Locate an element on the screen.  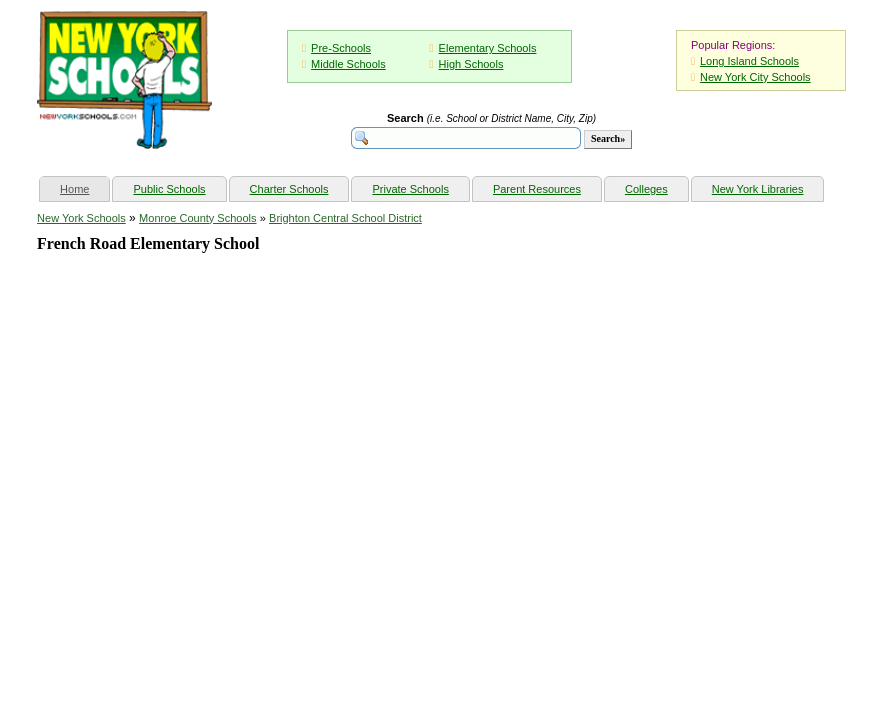
Private Schools is located at coordinates (410, 189).